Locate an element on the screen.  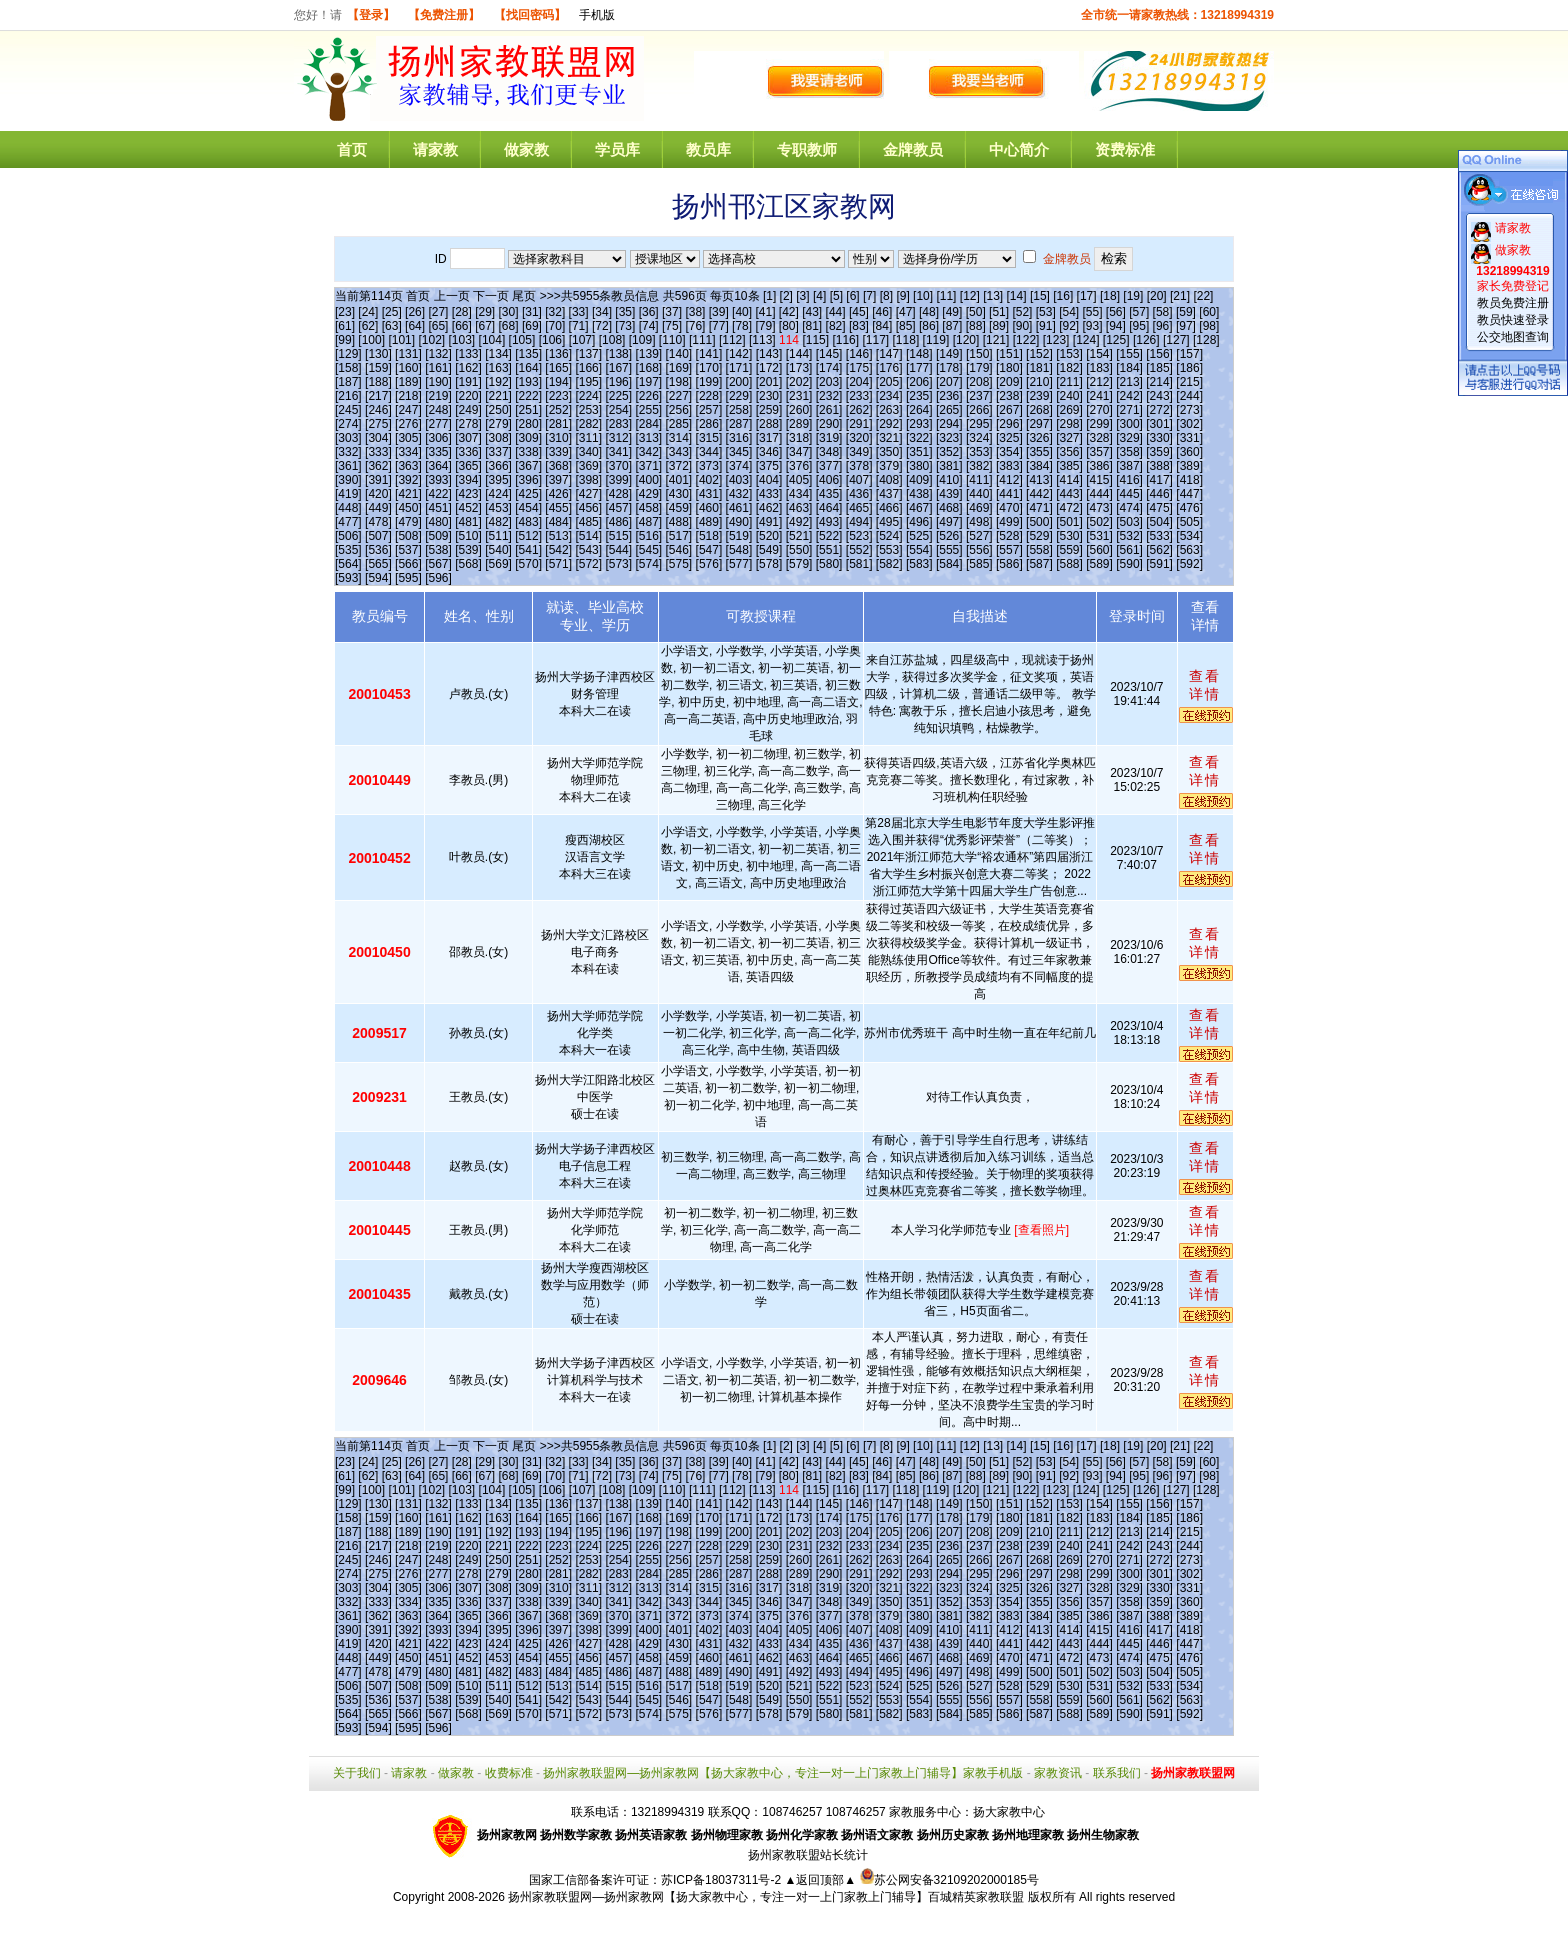
[405] is located at coordinates (799, 480).